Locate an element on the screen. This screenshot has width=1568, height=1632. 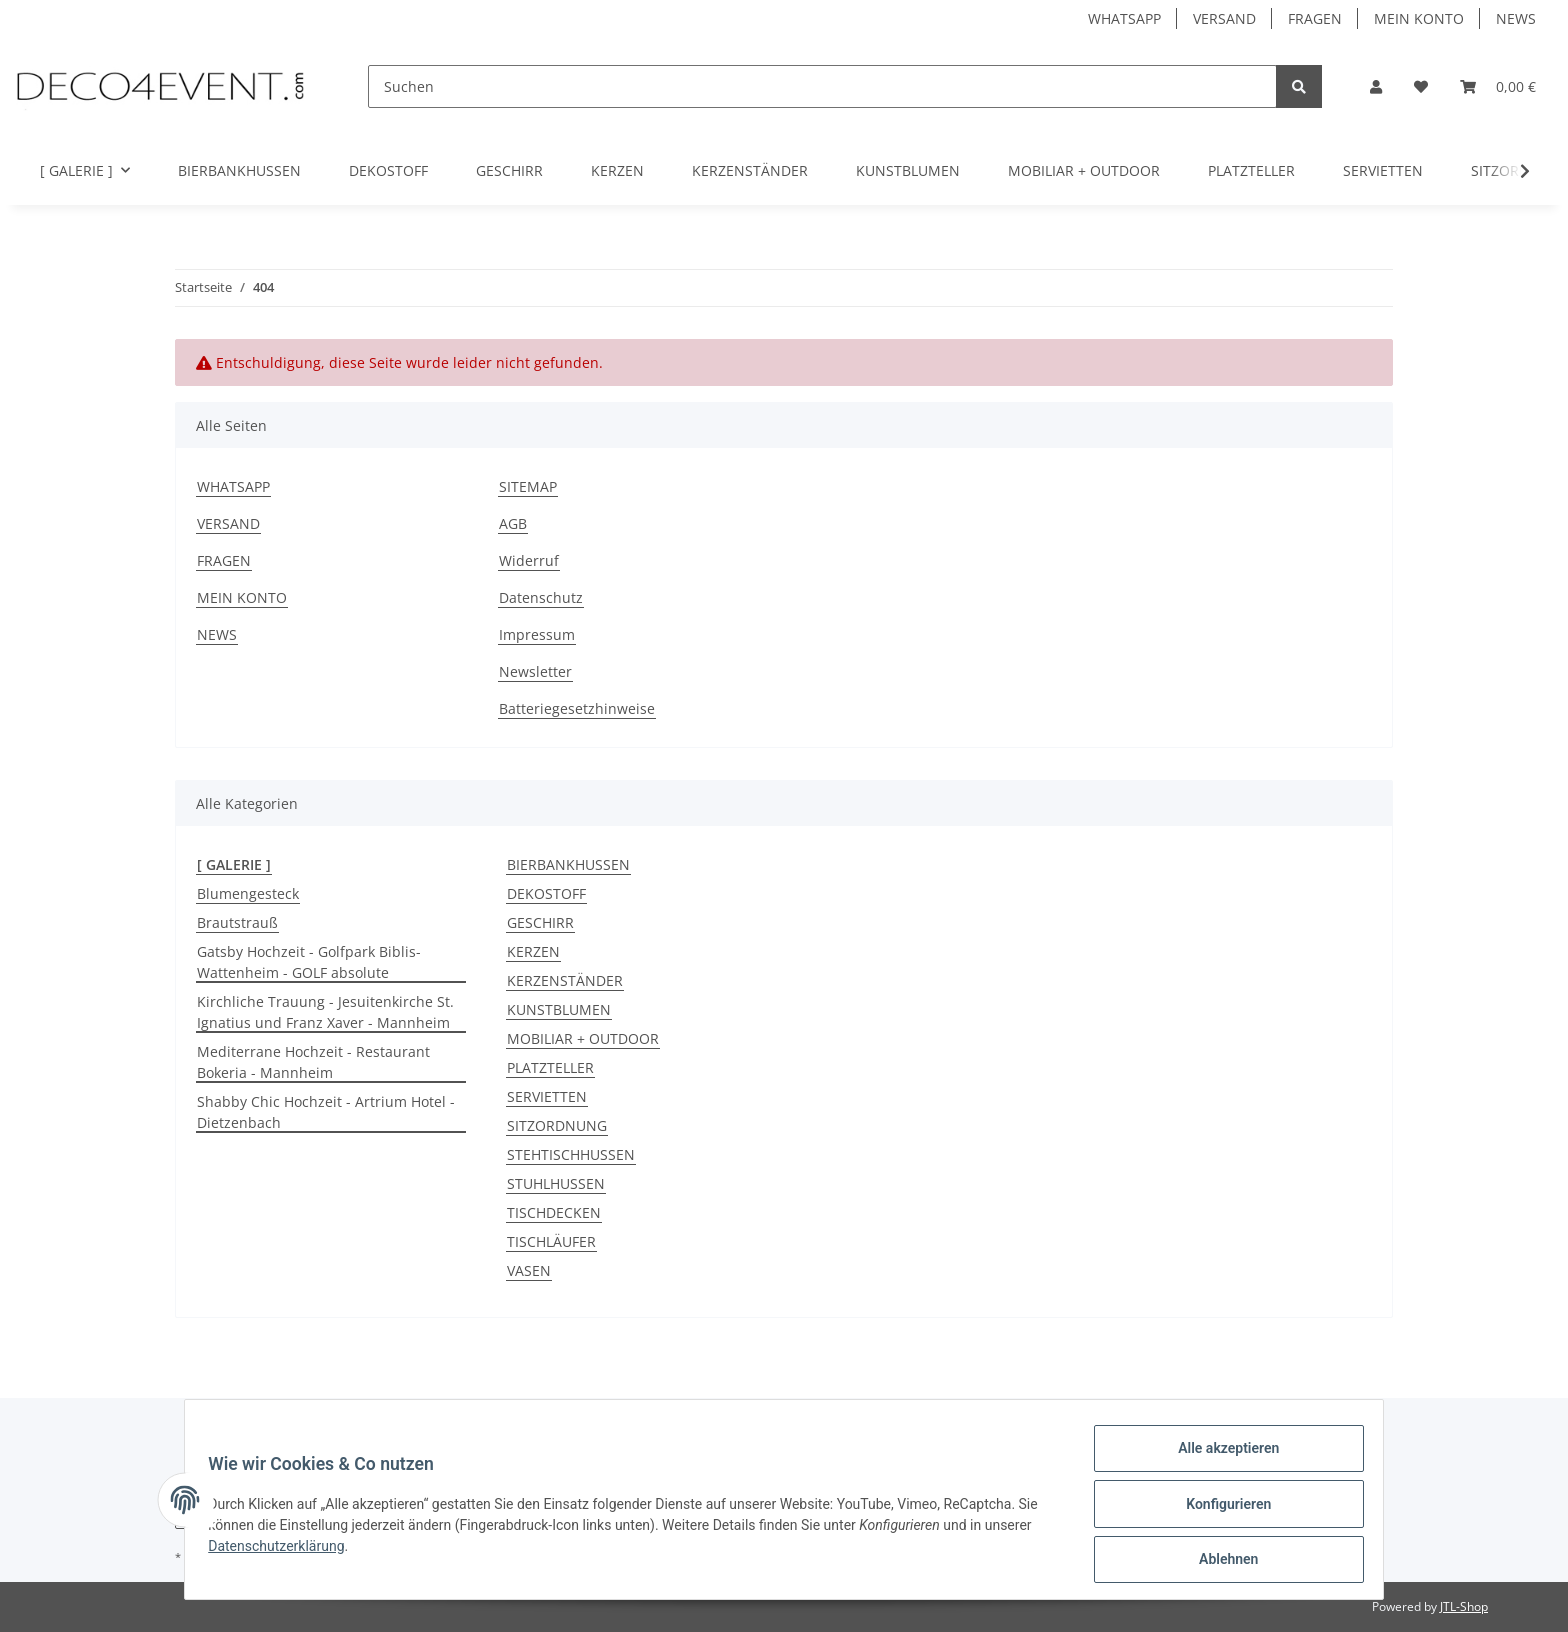
WHATSAPP is located at coordinates (1124, 18).